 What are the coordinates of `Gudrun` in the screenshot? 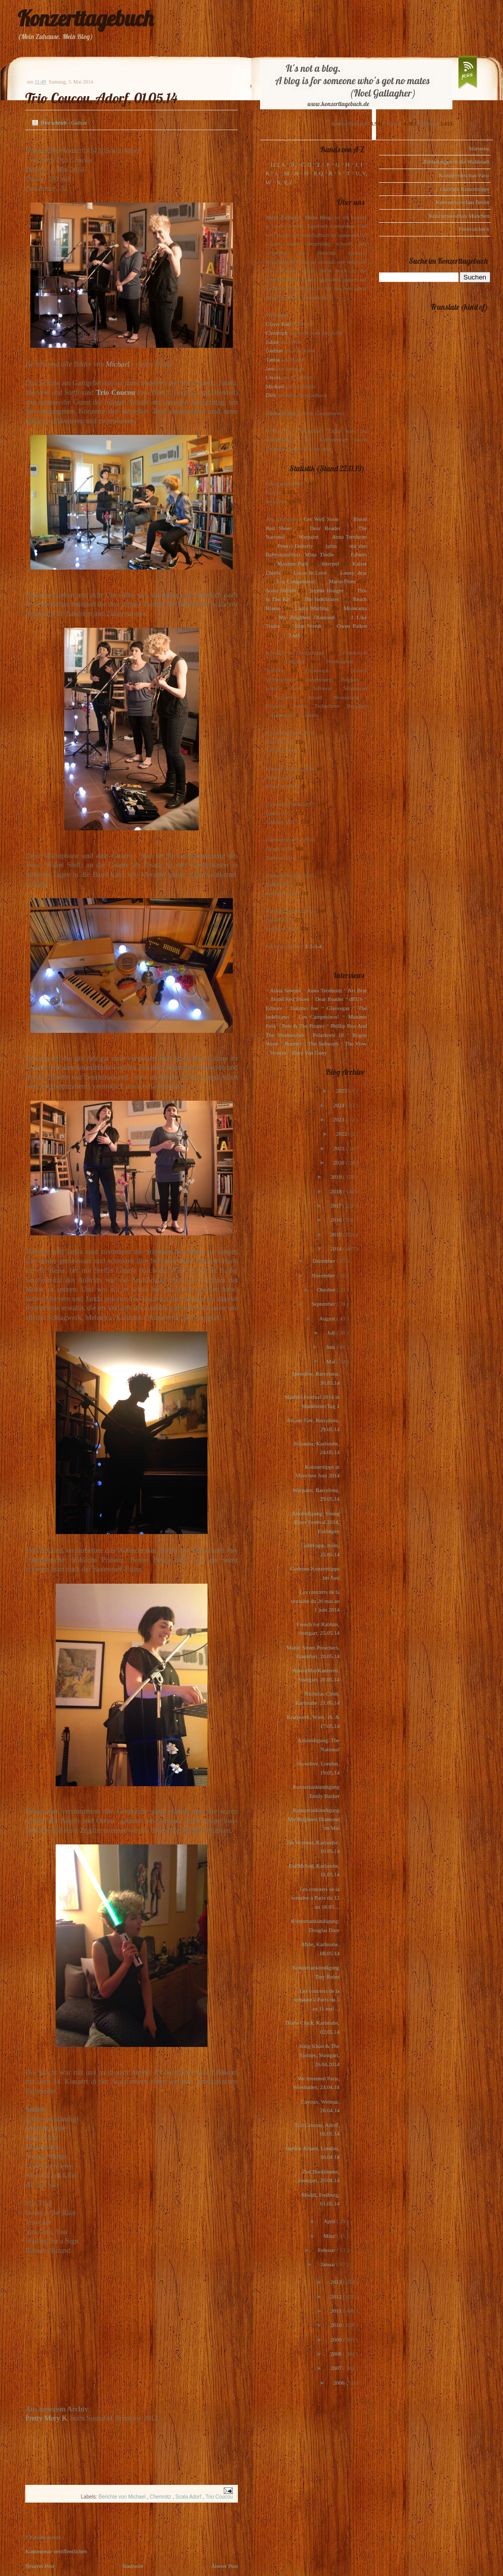 It's located at (274, 350).